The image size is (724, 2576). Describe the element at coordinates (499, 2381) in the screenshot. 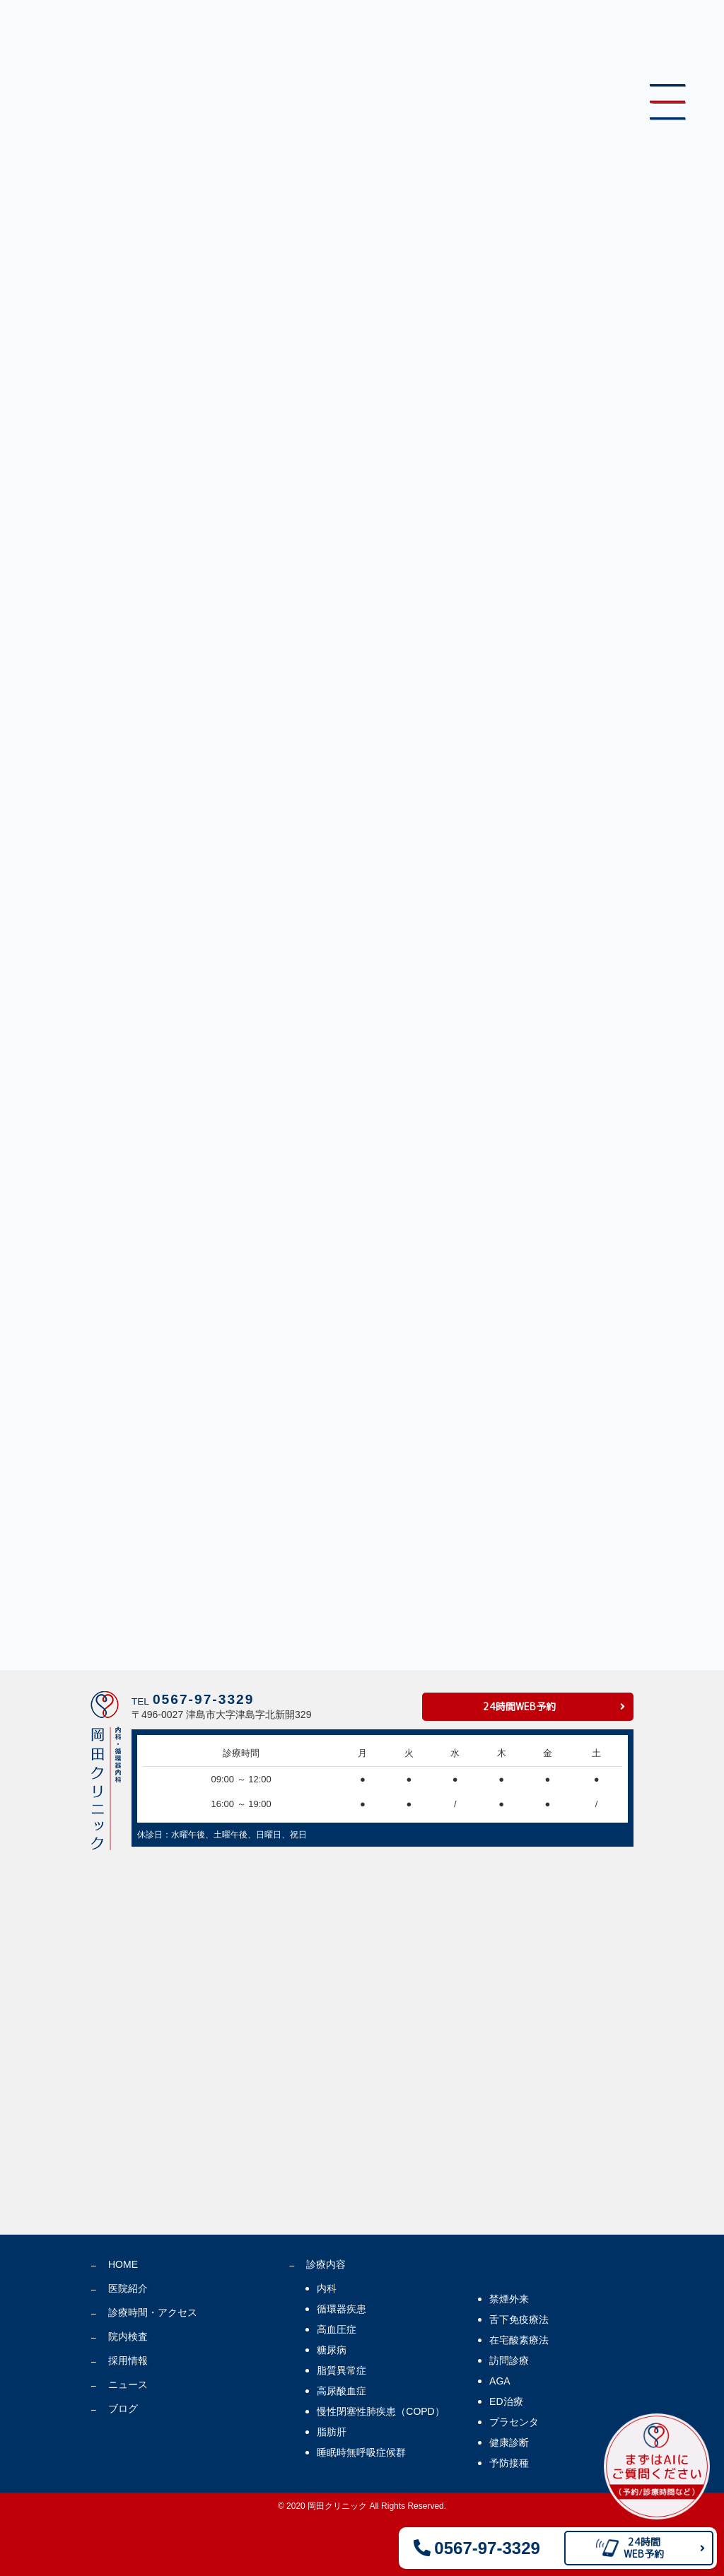

I see `AGA` at that location.